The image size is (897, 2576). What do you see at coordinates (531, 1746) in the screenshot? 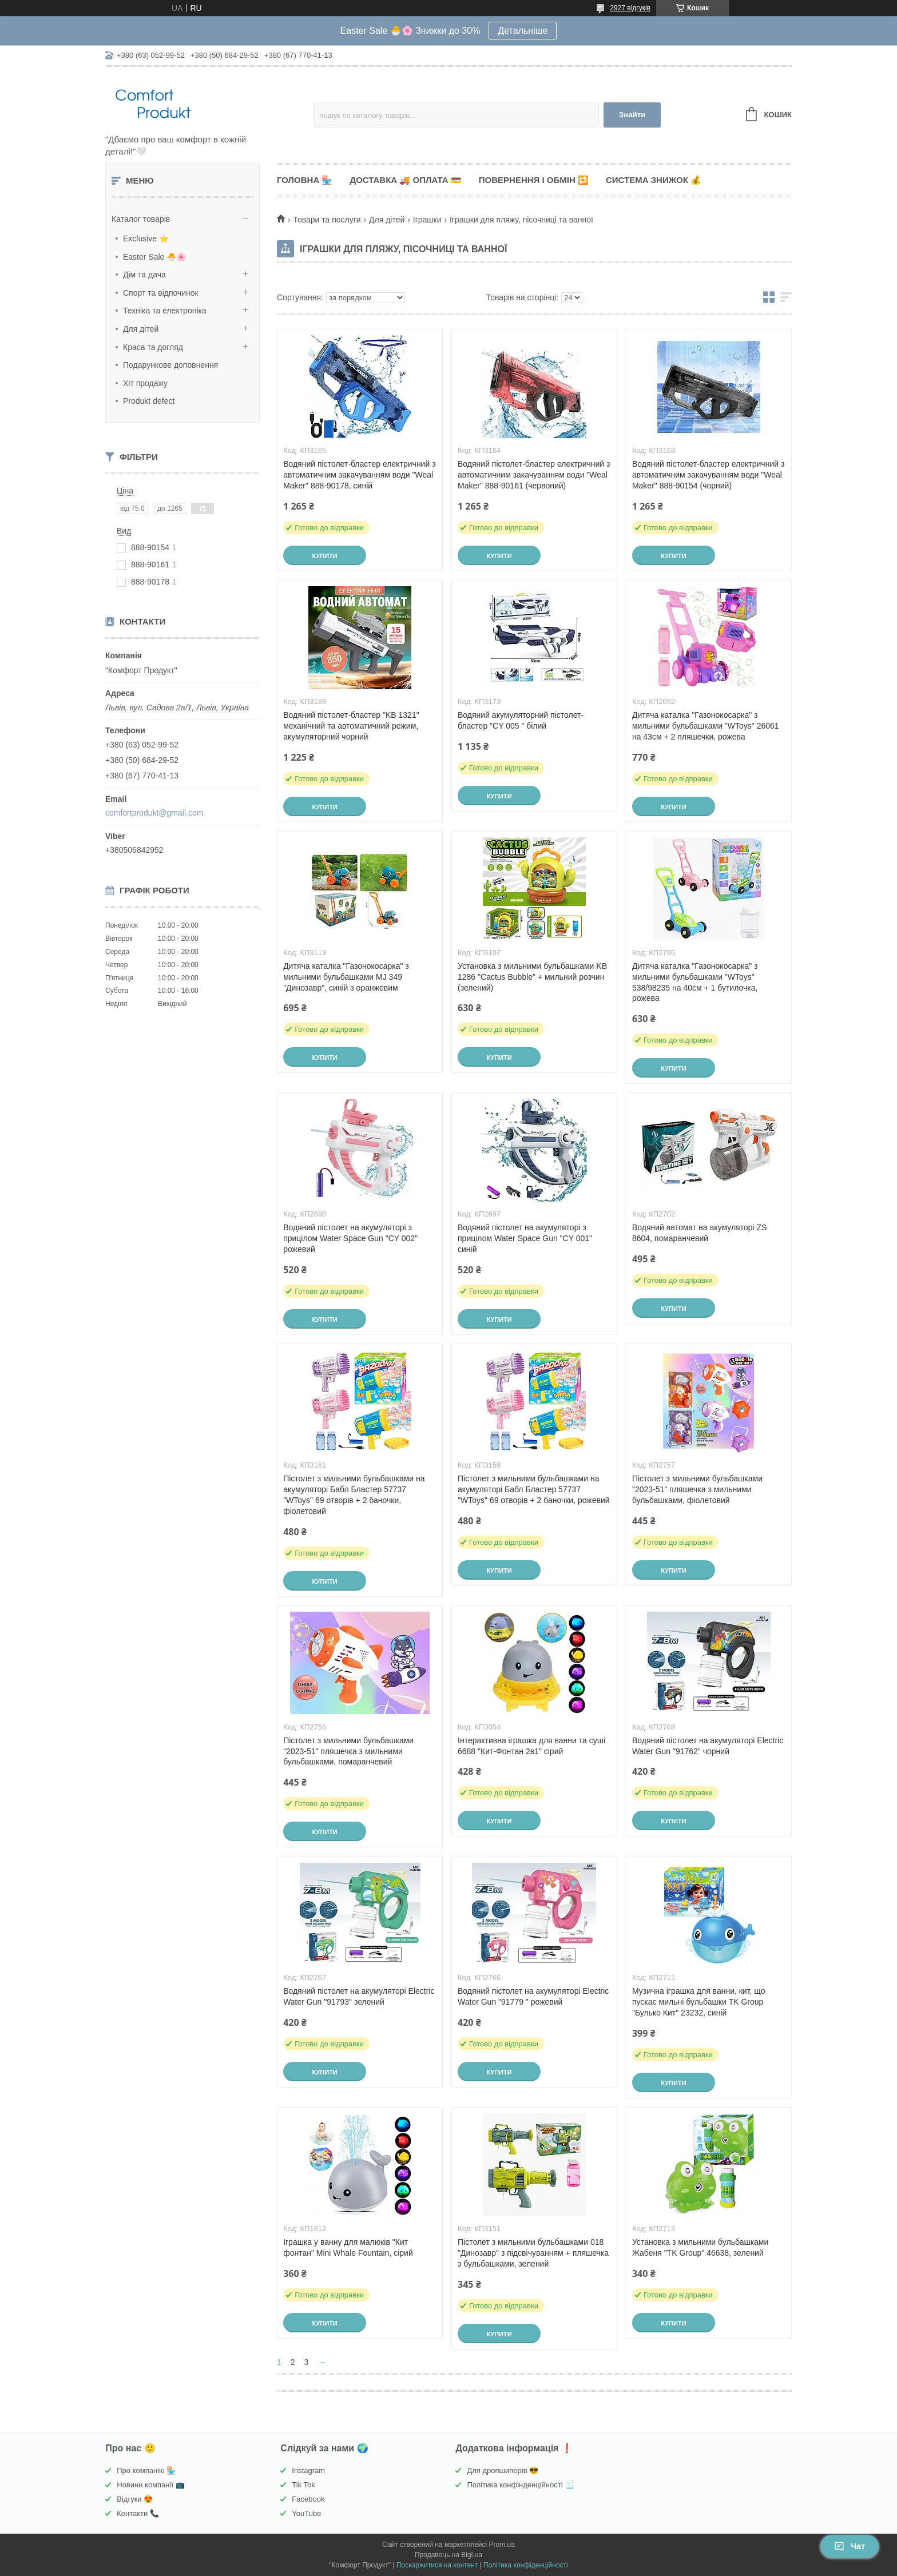
I see `Інтерактивна іграшка для ванни та суші 6688 "Кит-Фонтан 2в1" сірий` at bounding box center [531, 1746].